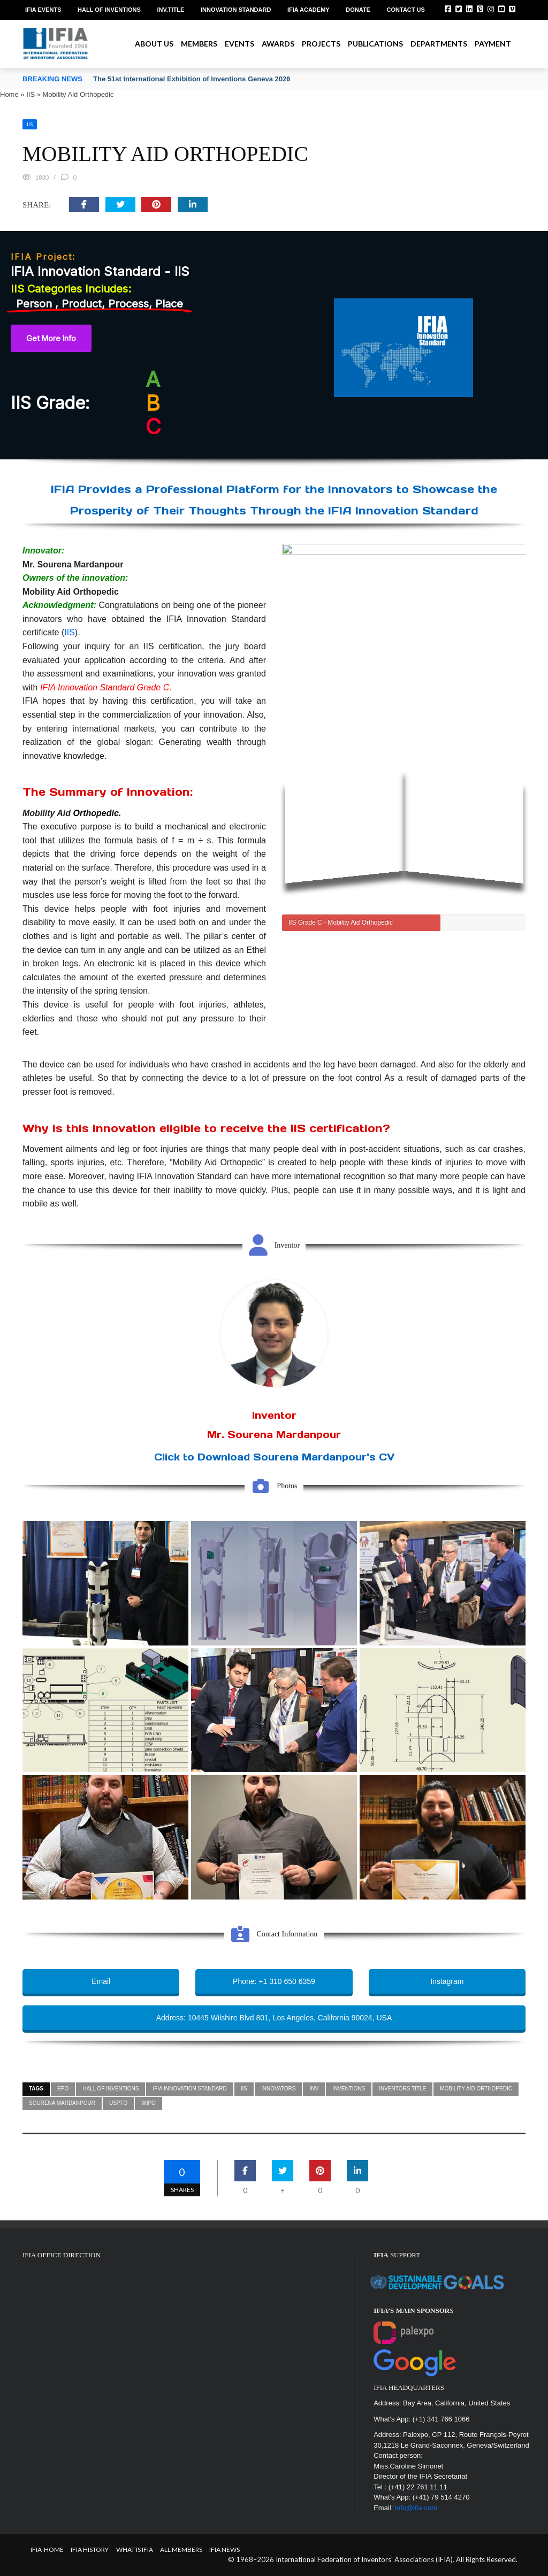 The width and height of the screenshot is (548, 2576). What do you see at coordinates (154, 43) in the screenshot?
I see `About us` at bounding box center [154, 43].